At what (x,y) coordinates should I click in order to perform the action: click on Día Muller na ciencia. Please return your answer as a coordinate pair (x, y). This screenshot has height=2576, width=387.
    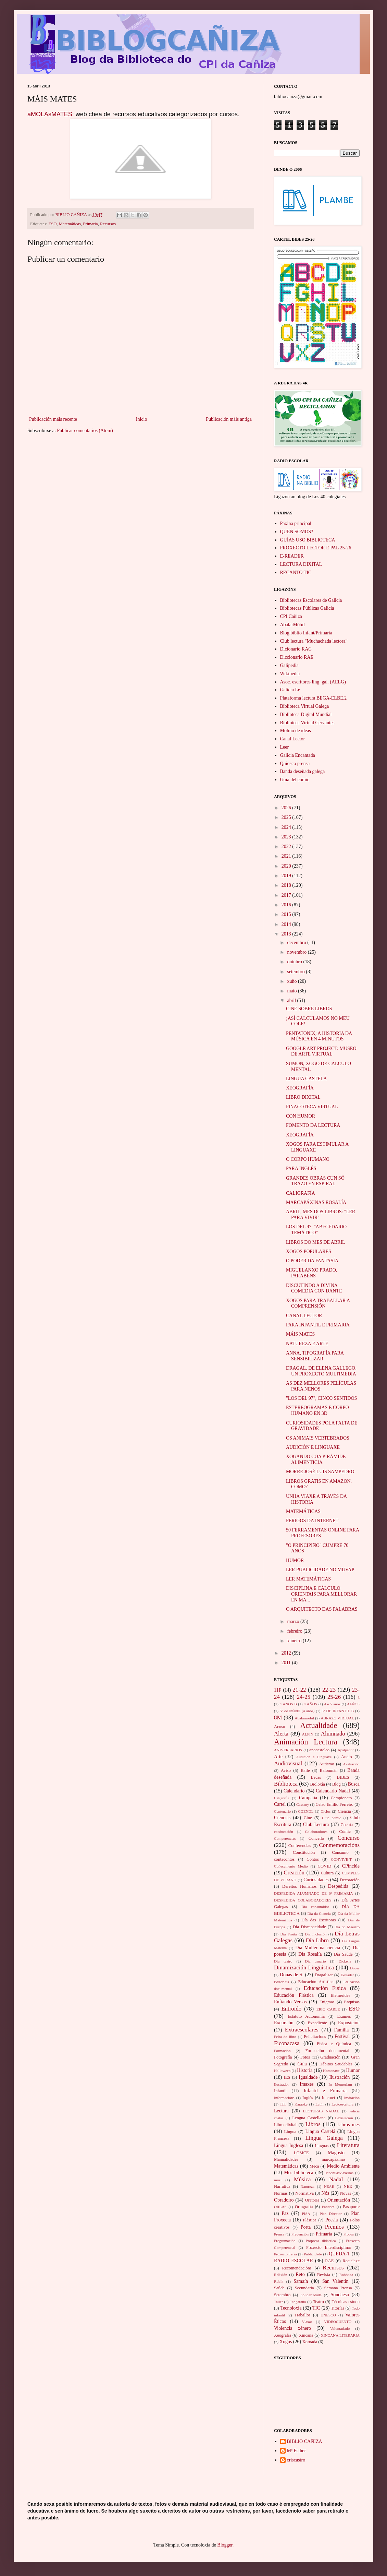
    Looking at the image, I should click on (317, 1947).